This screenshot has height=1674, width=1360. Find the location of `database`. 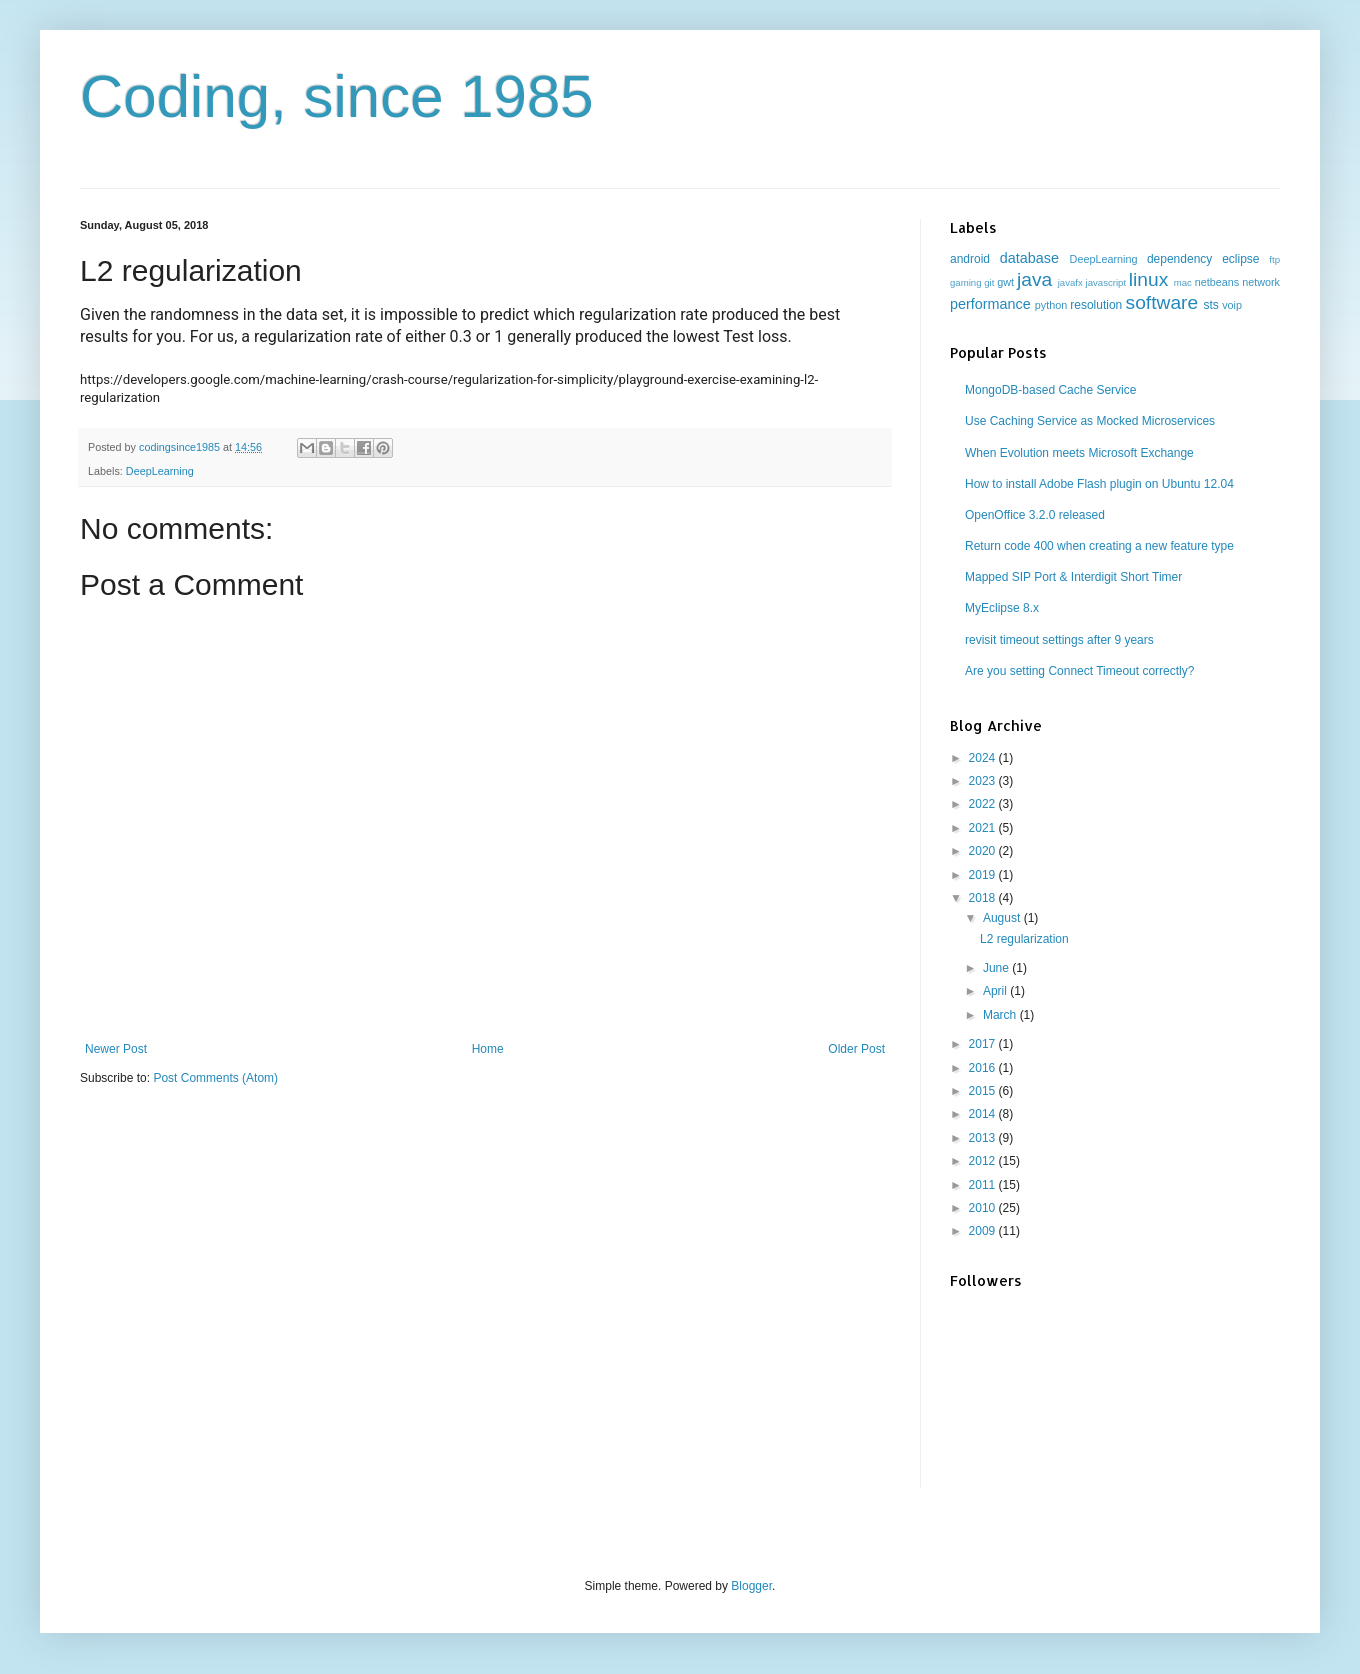

database is located at coordinates (1029, 258).